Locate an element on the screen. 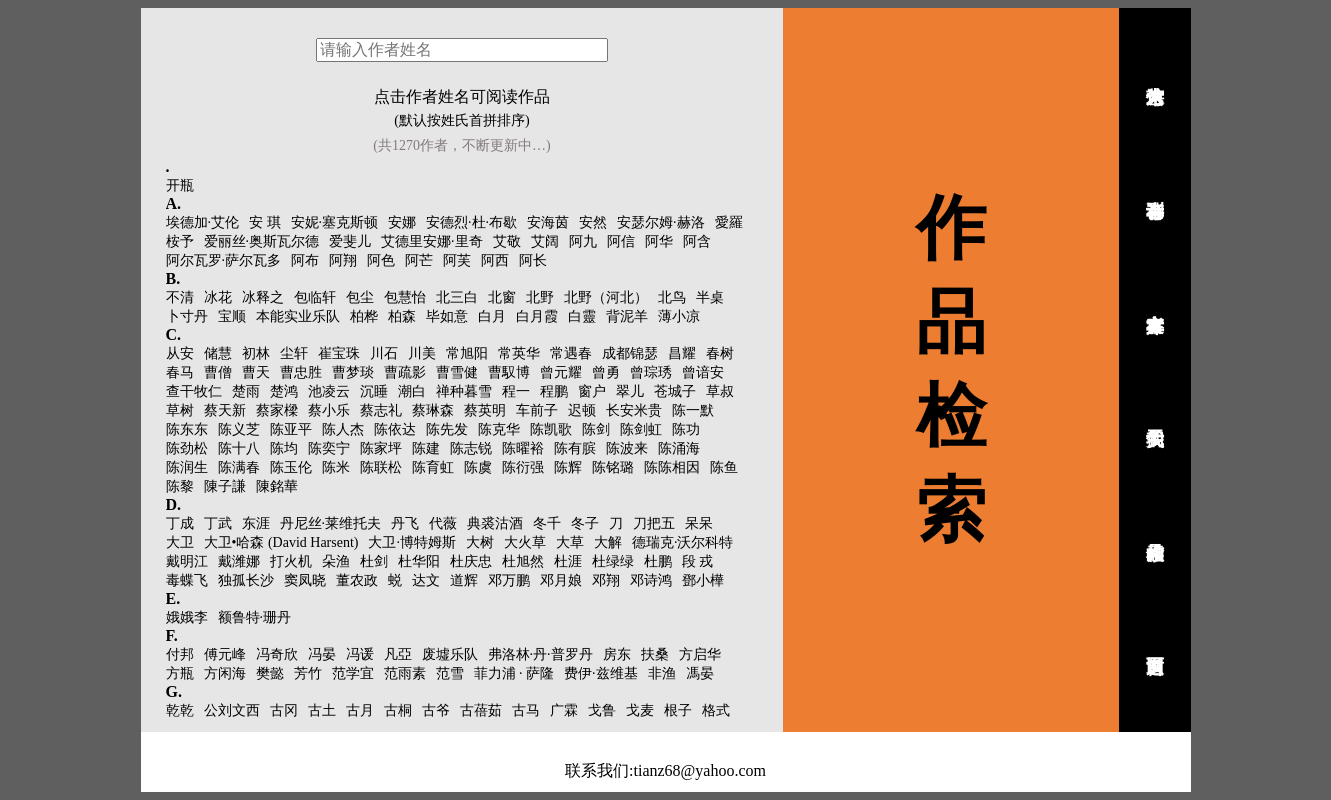 The image size is (1331, 800). 宝顺 is located at coordinates (232, 316).